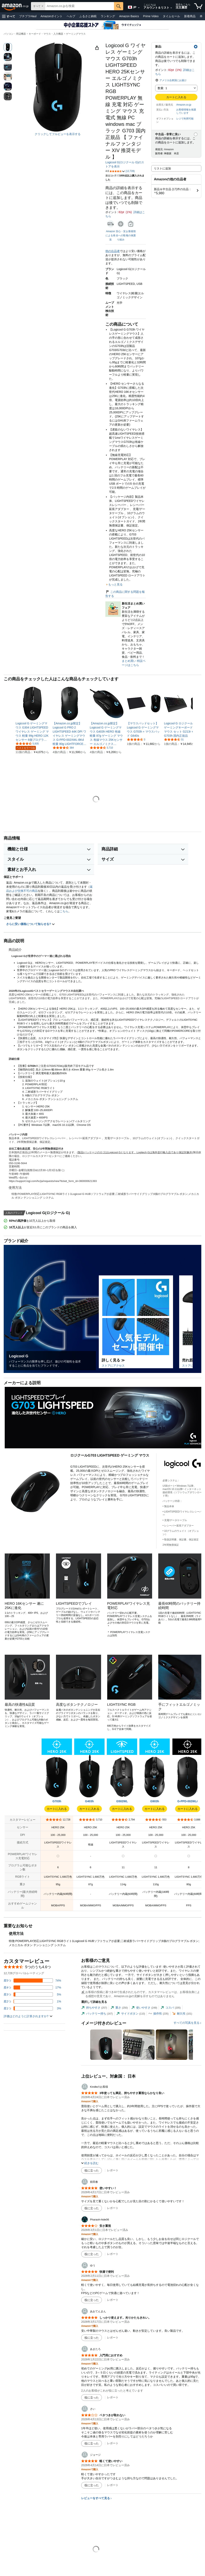 The width and height of the screenshot is (205, 2576). Describe the element at coordinates (151, 16) in the screenshot. I see `Prime Video` at that location.